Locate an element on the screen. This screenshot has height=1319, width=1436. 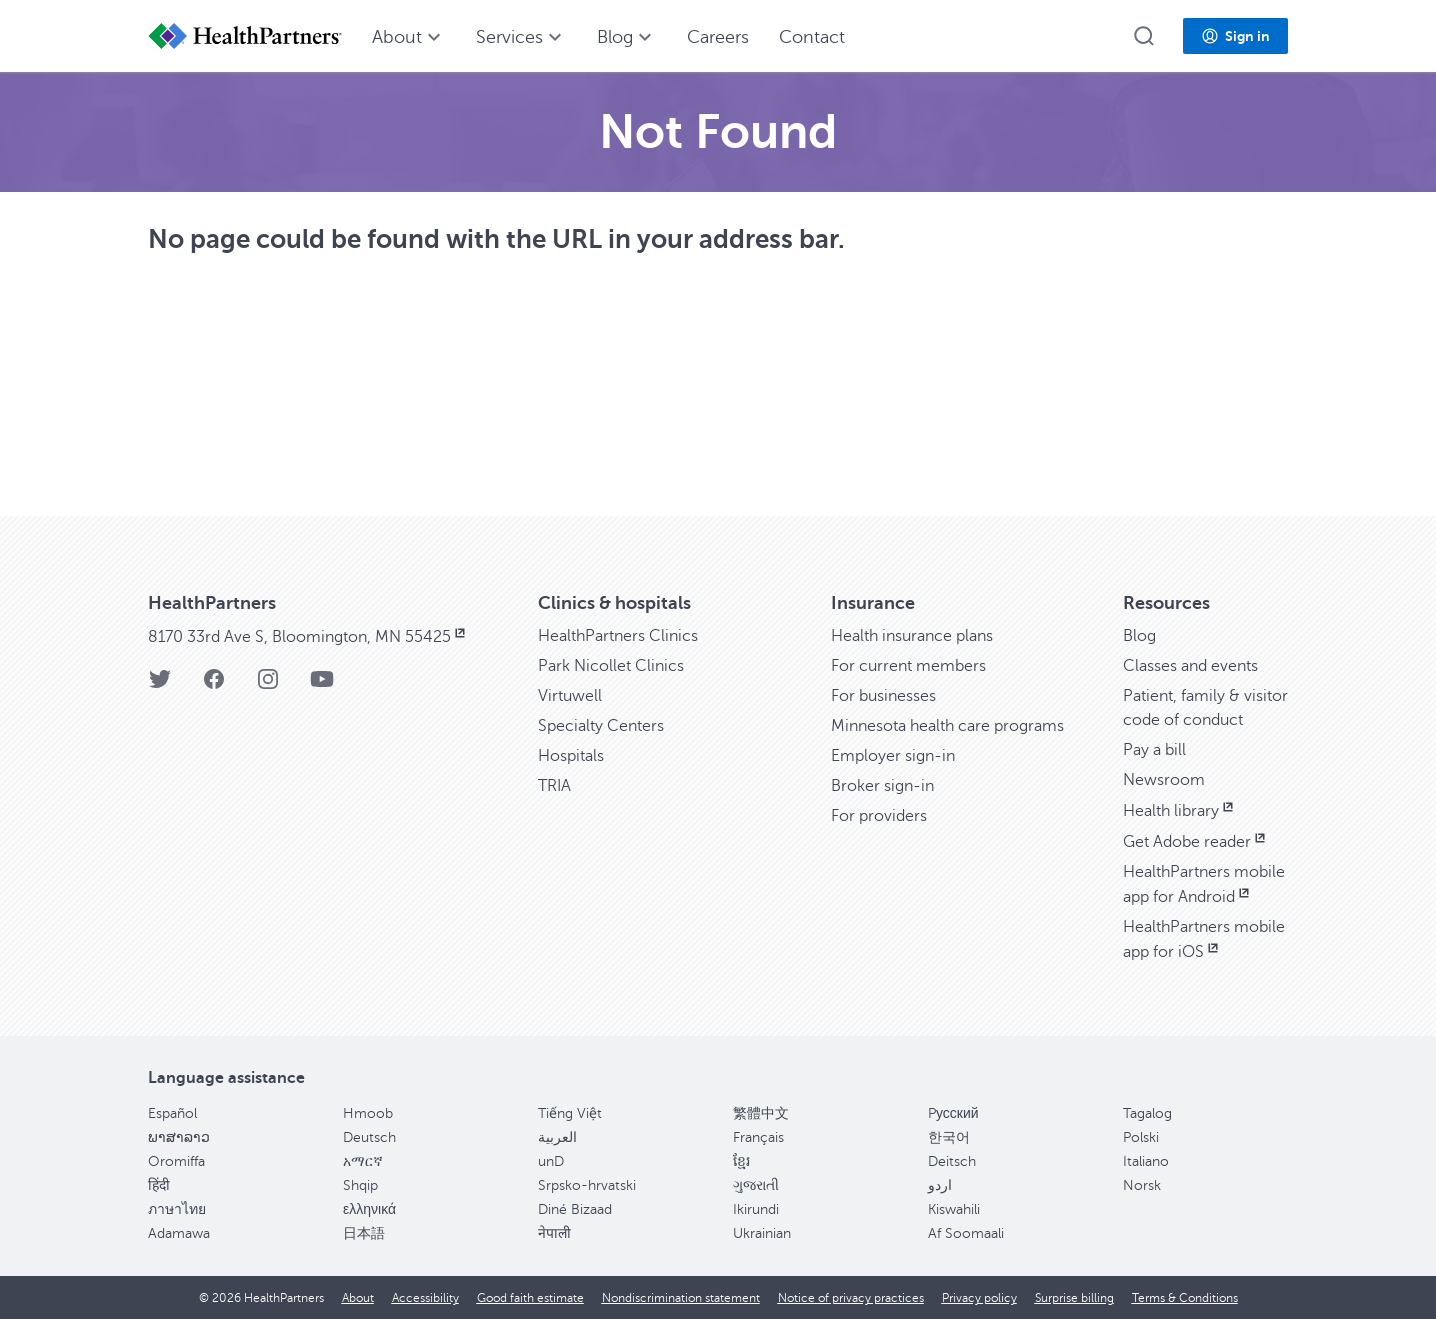
नेपाली is located at coordinates (554, 1233).